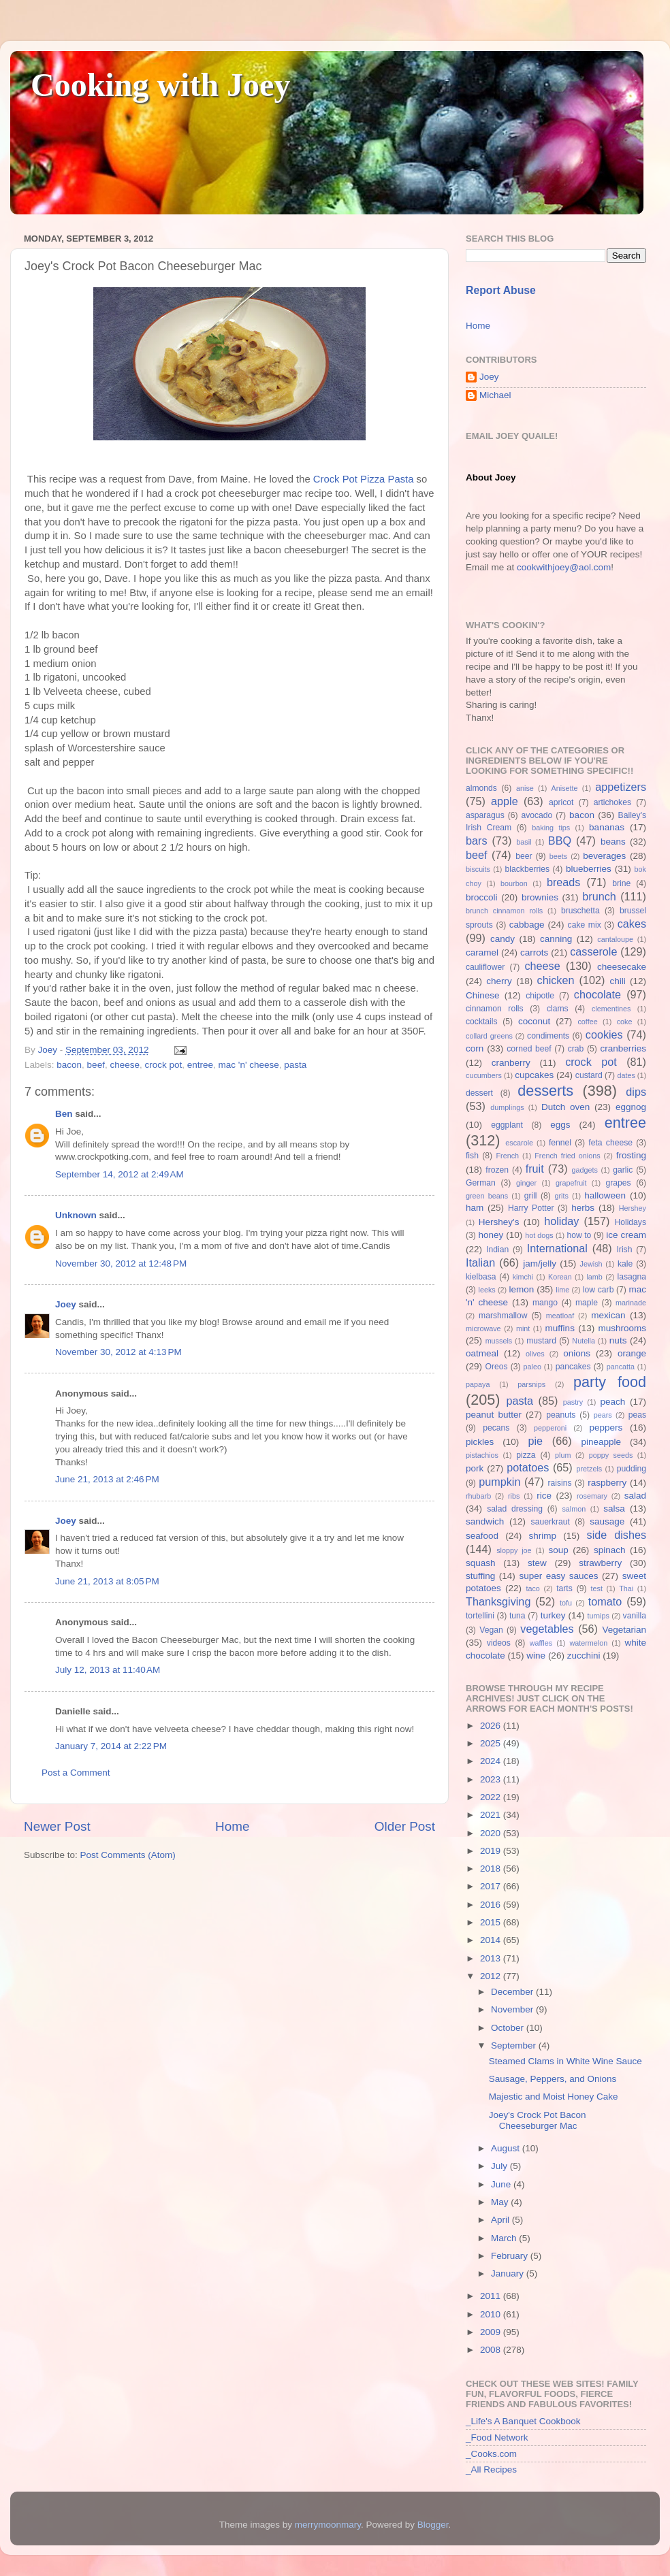 This screenshot has height=2576, width=670. Describe the element at coordinates (563, 1455) in the screenshot. I see `plum` at that location.